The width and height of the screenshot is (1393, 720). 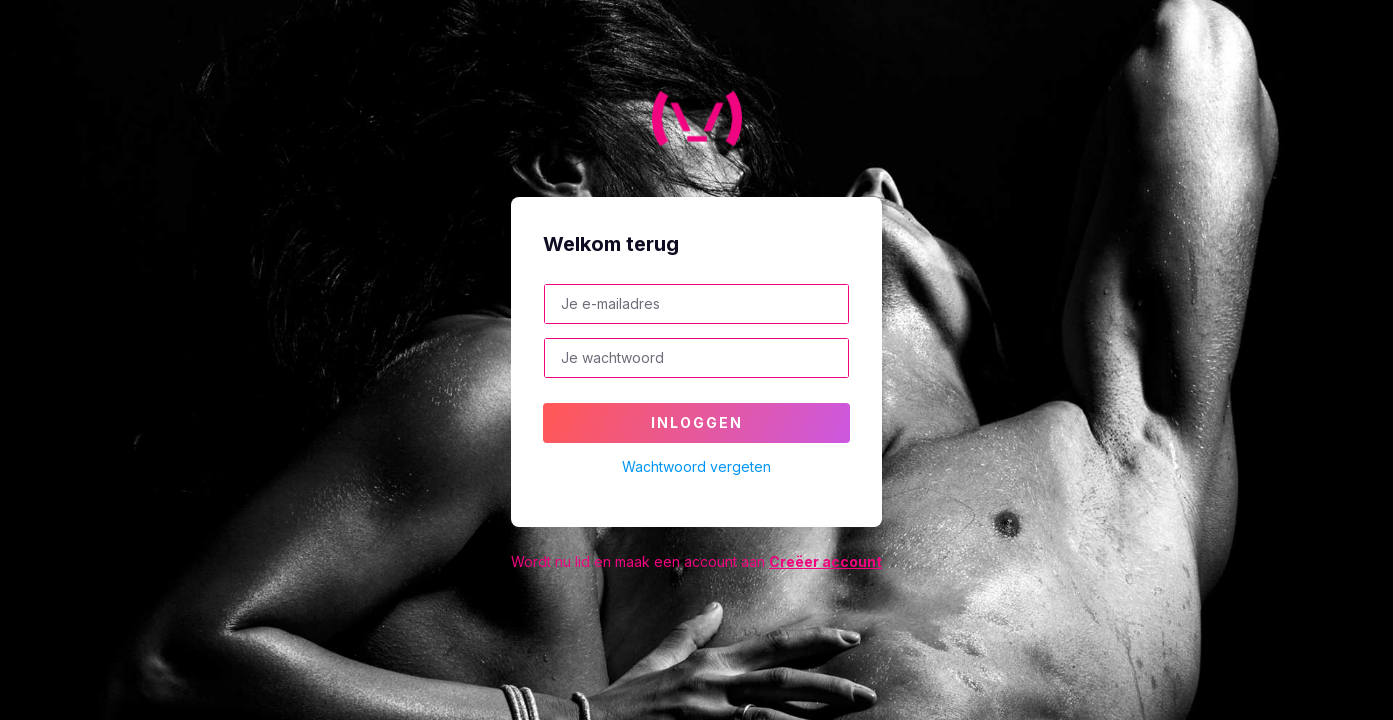 What do you see at coordinates (825, 561) in the screenshot?
I see `Creëer account` at bounding box center [825, 561].